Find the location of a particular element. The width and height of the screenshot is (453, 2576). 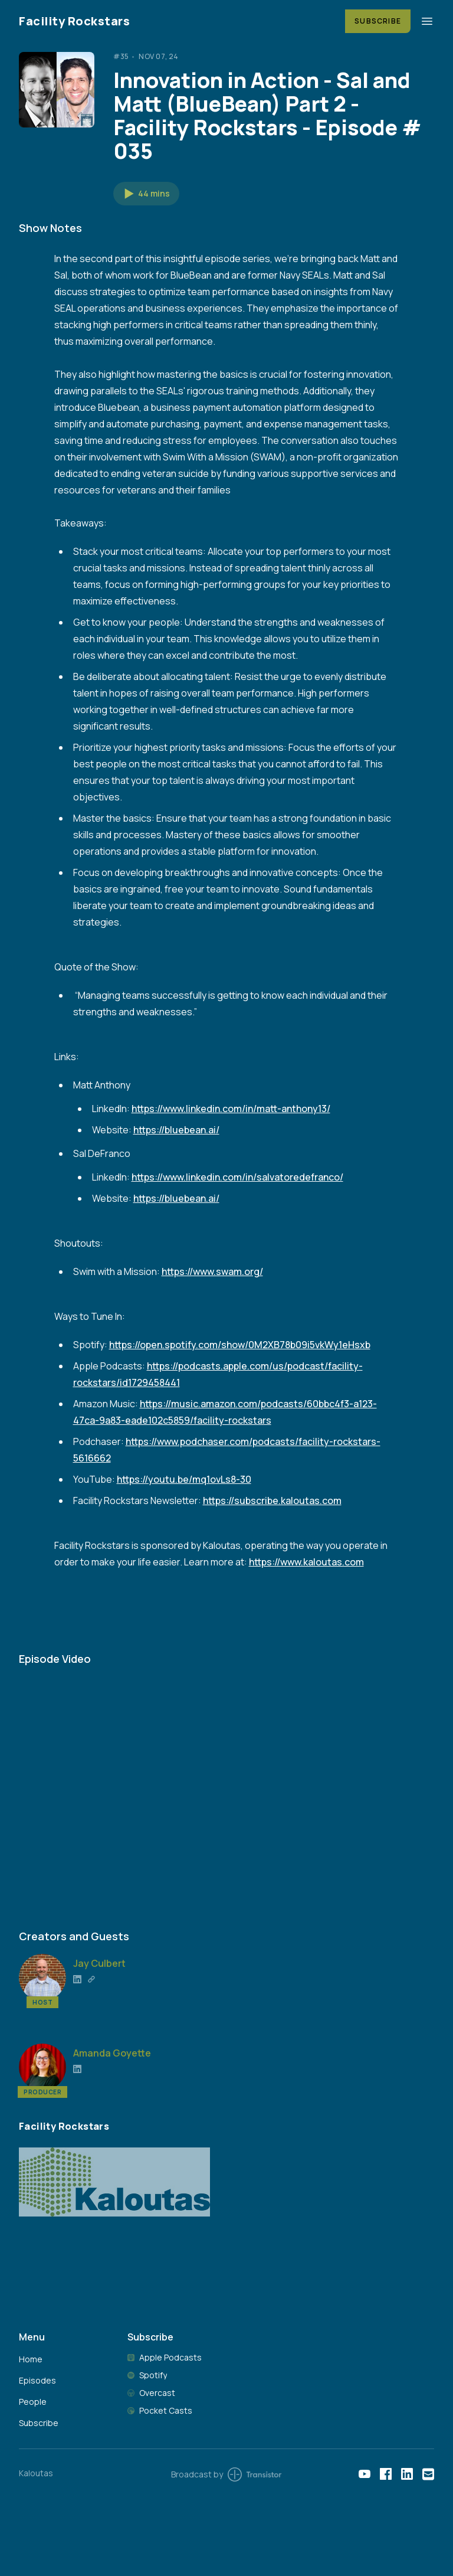

Jay Culbert is located at coordinates (99, 1963).